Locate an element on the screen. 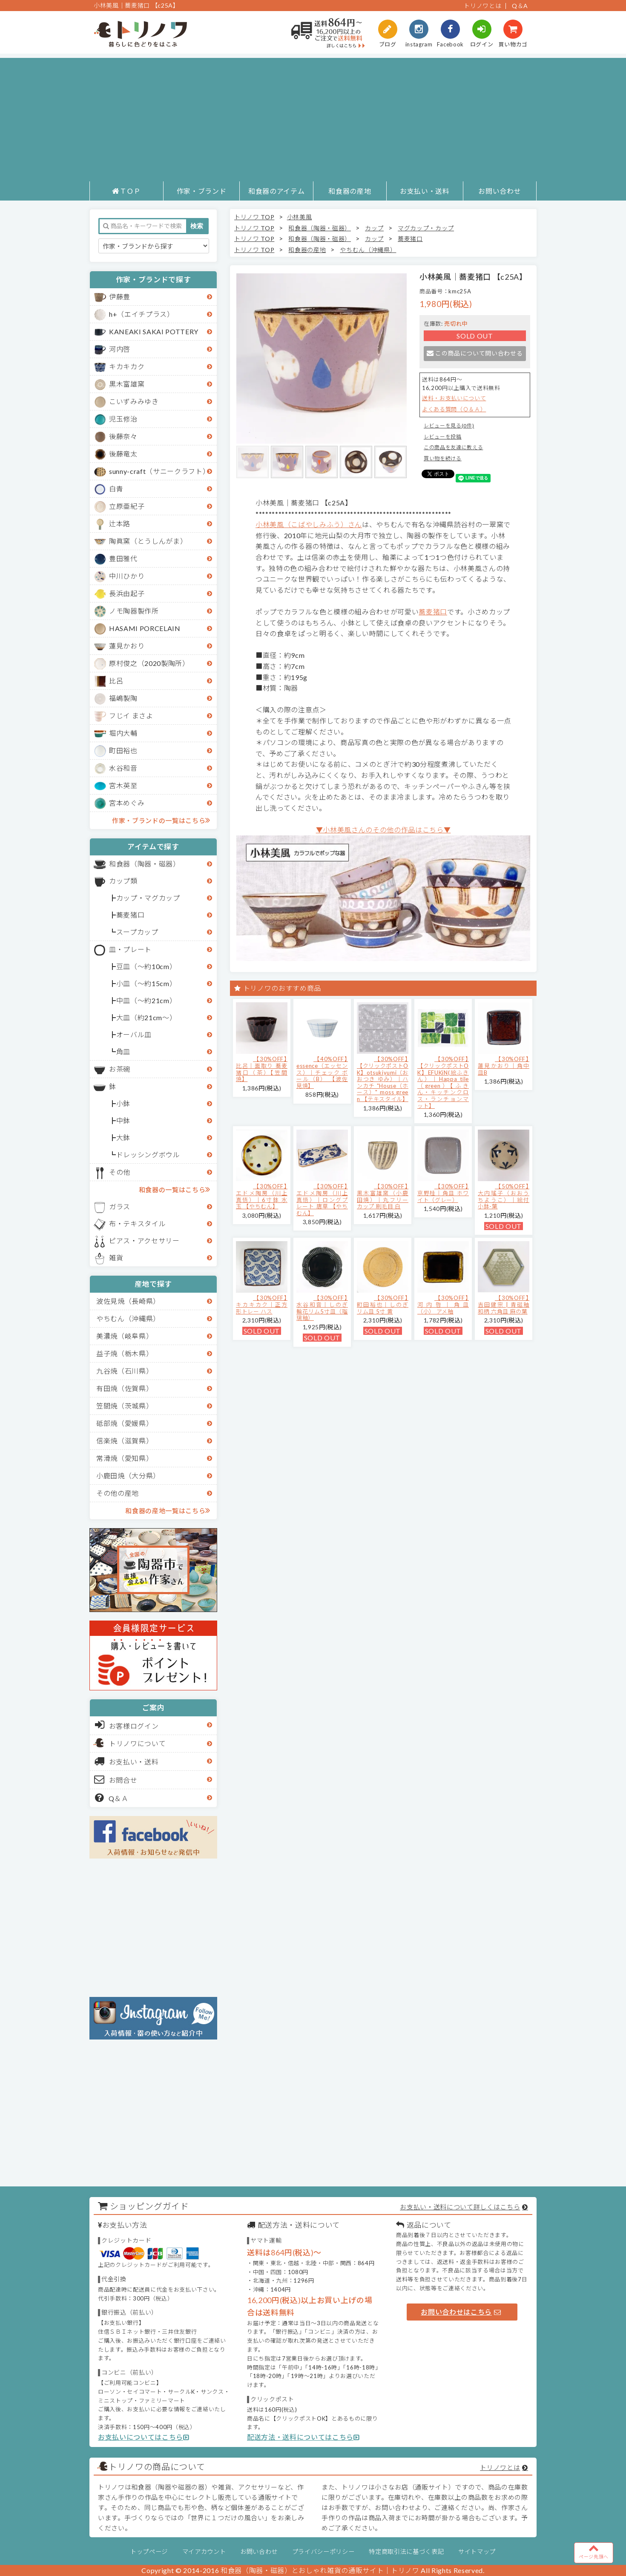 Image resolution: width=626 pixels, height=2576 pixels. お支払い・送料 is located at coordinates (425, 191).